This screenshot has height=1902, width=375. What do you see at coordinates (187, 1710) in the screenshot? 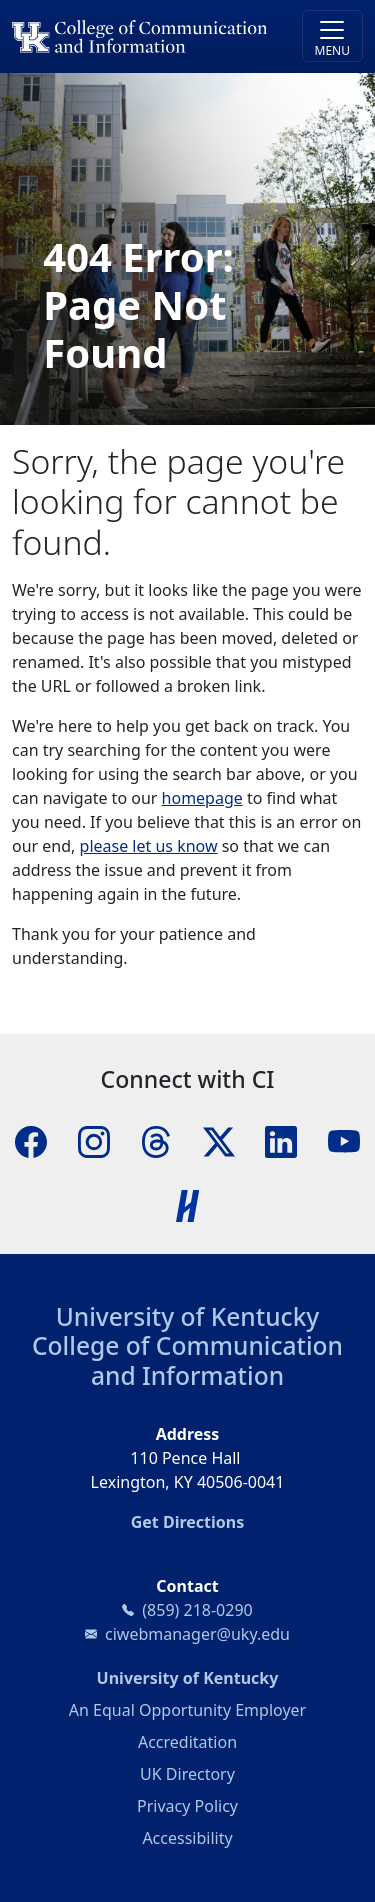
I see `An Equal Opportunity Employer` at bounding box center [187, 1710].